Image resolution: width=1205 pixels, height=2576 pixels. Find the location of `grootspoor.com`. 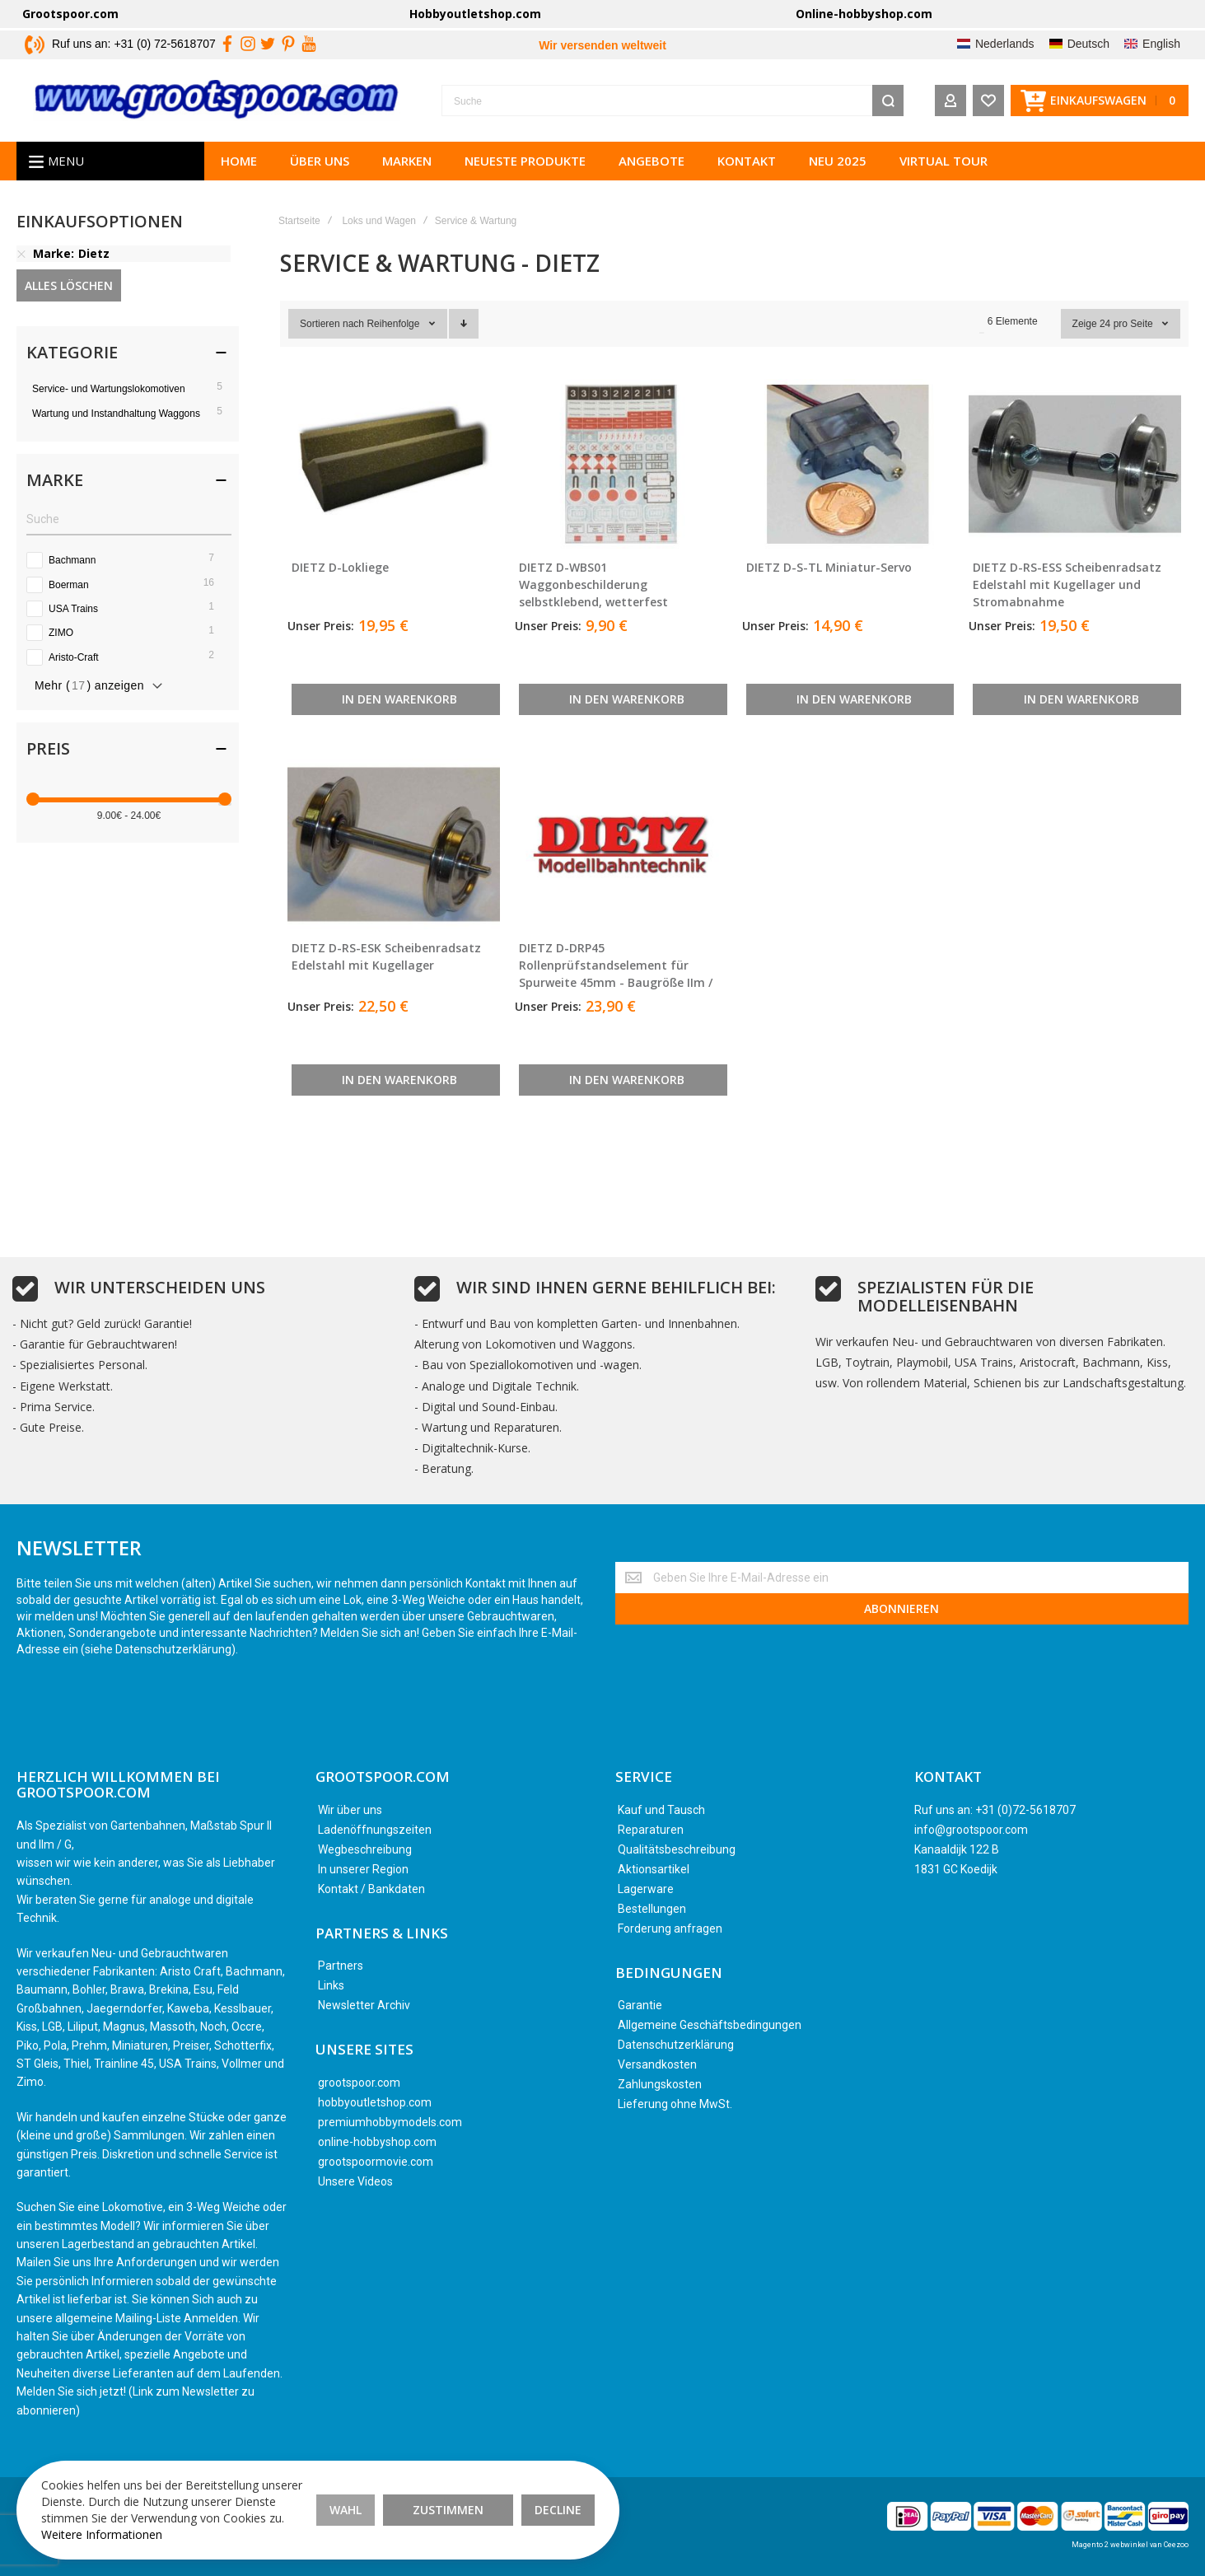

grootspoor.com is located at coordinates (359, 2082).